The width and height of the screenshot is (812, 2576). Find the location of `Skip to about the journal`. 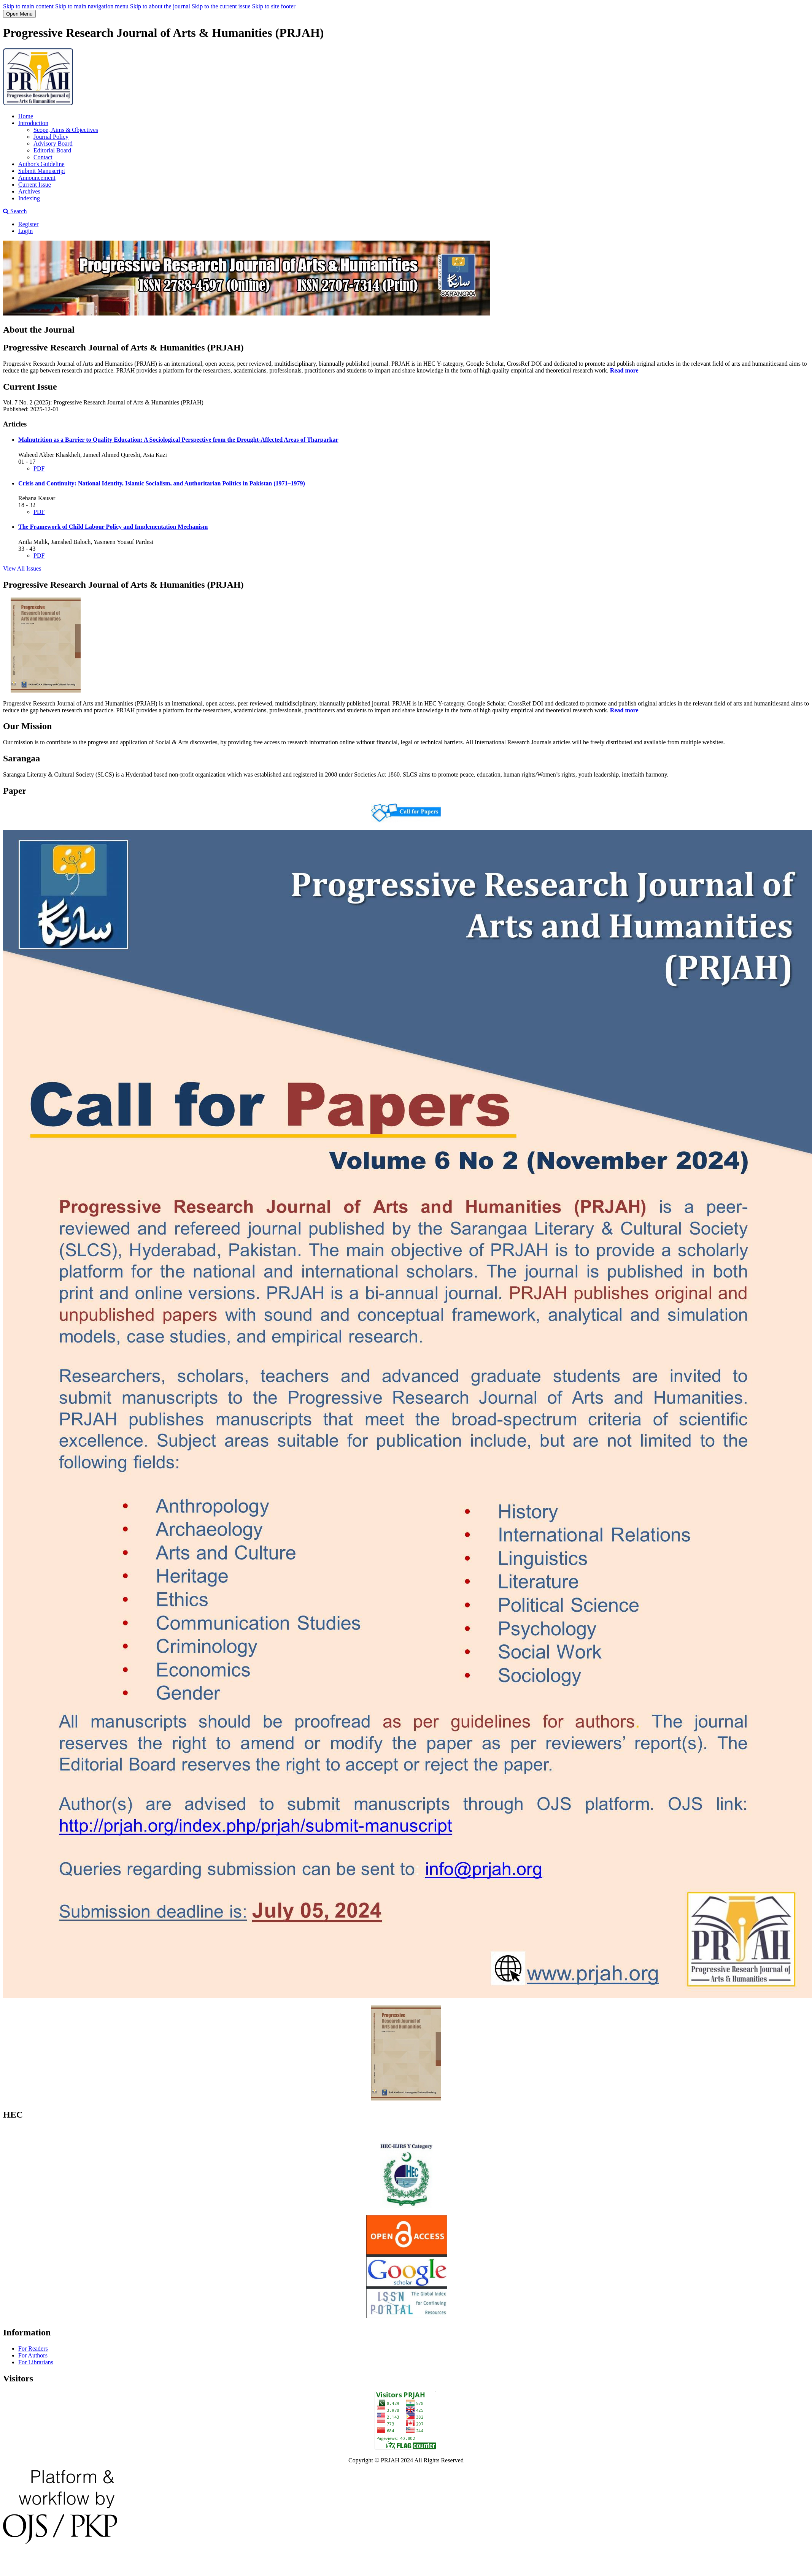

Skip to about the journal is located at coordinates (160, 6).